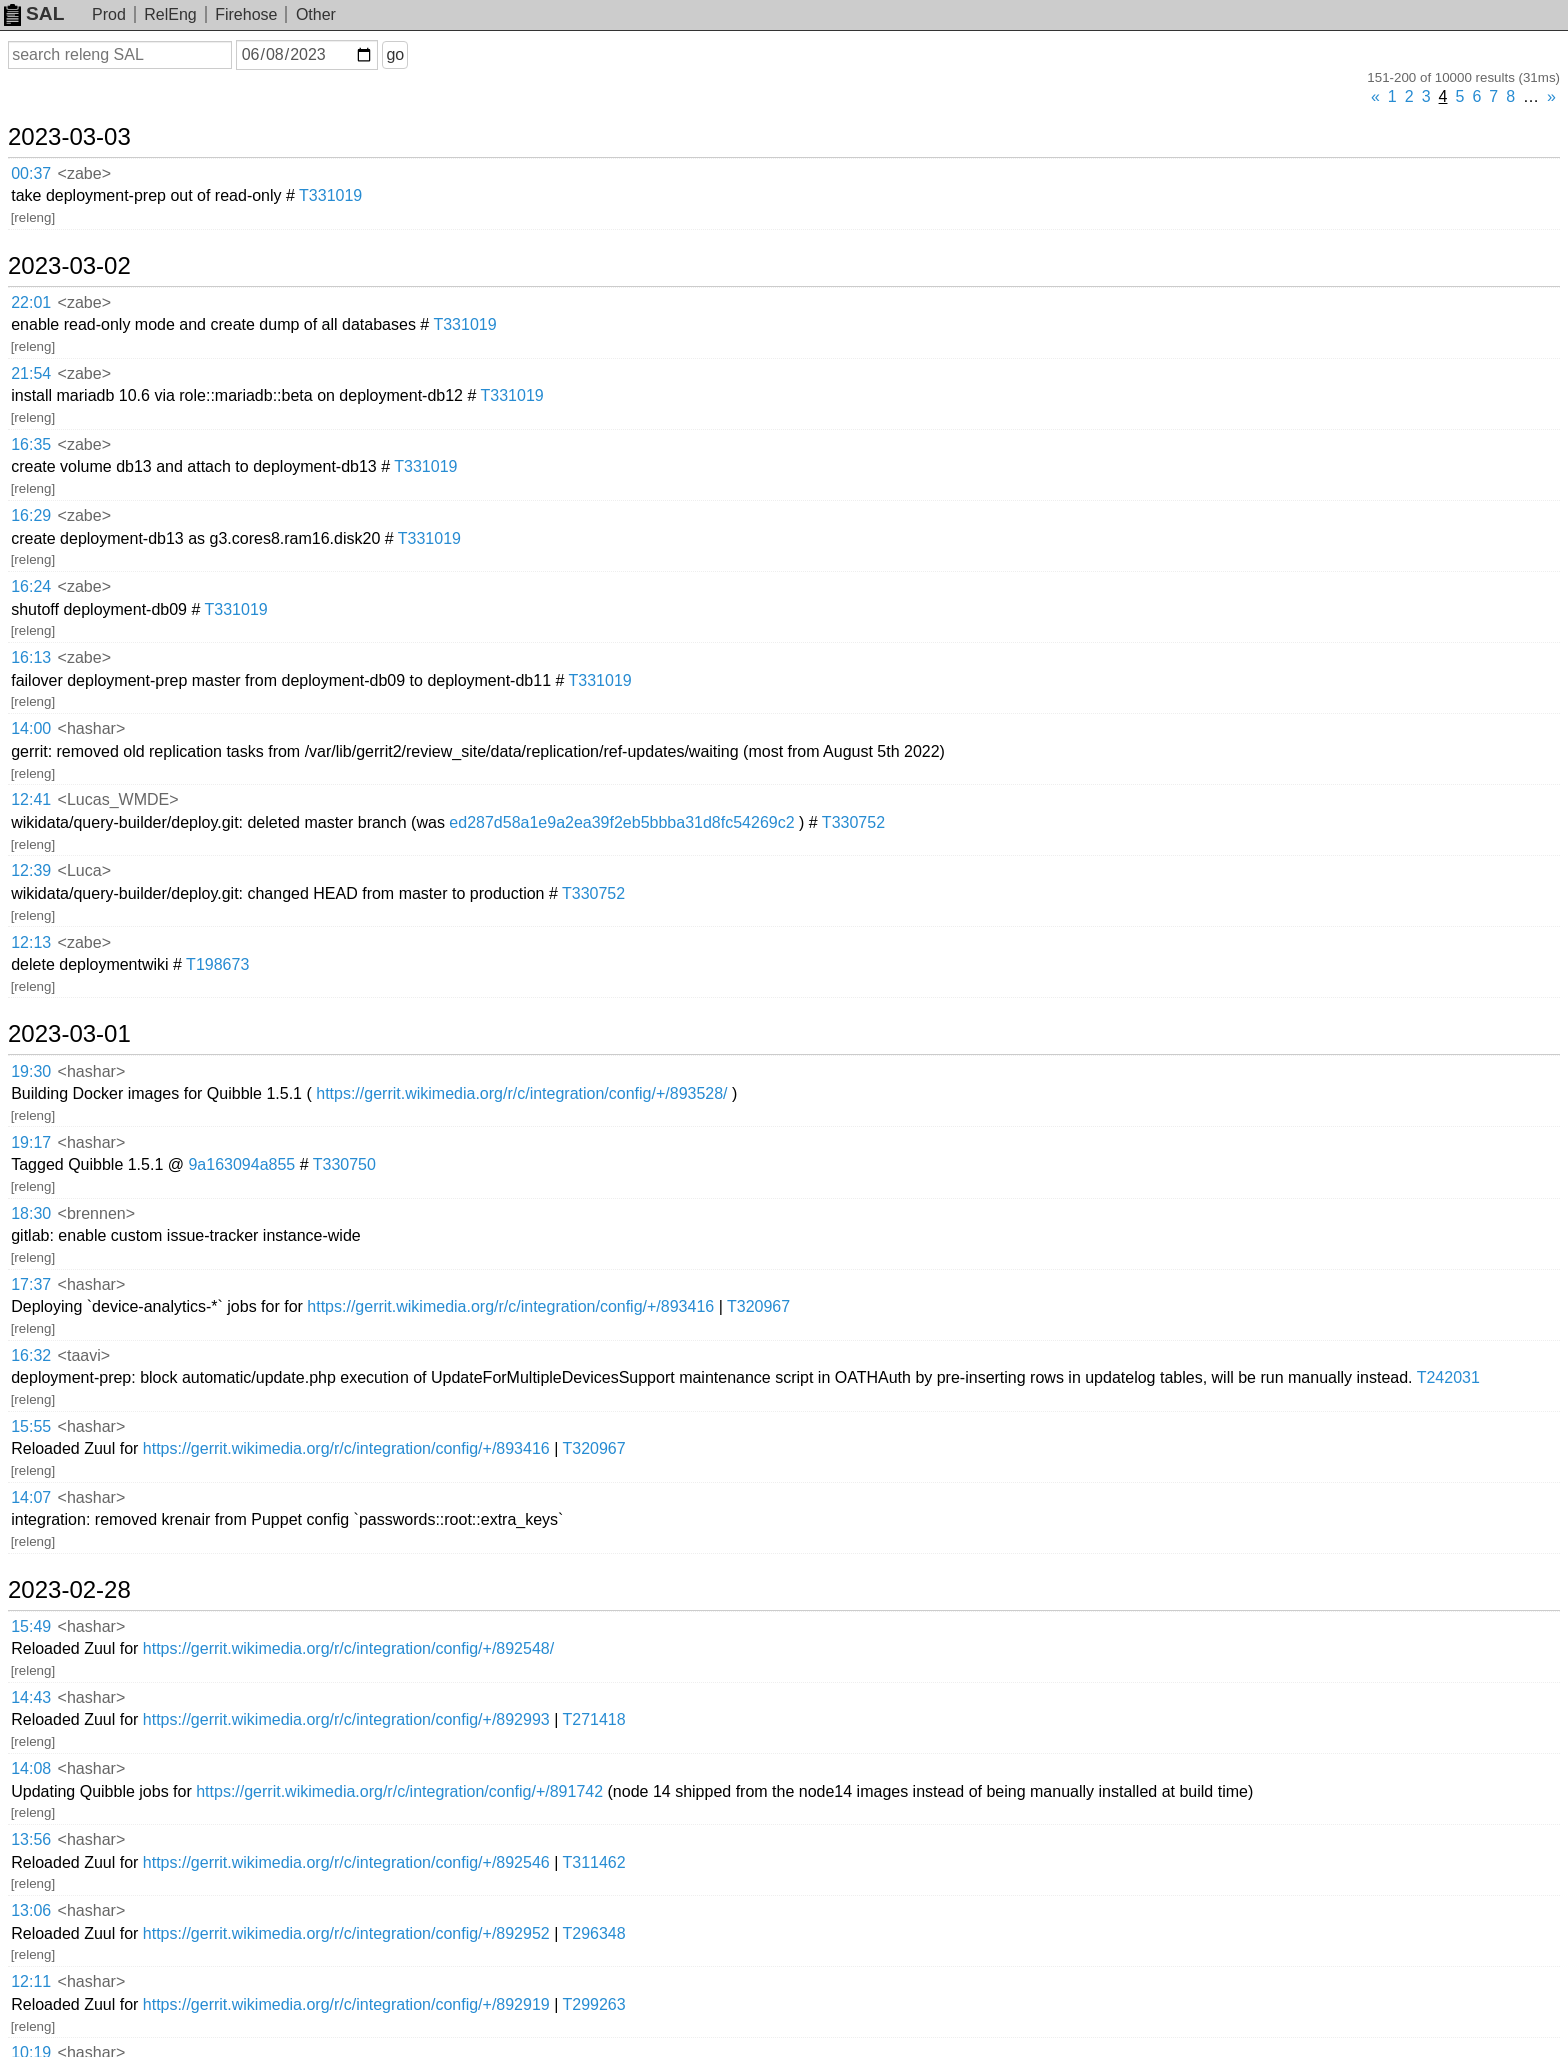  I want to click on Firehose, so click(246, 14).